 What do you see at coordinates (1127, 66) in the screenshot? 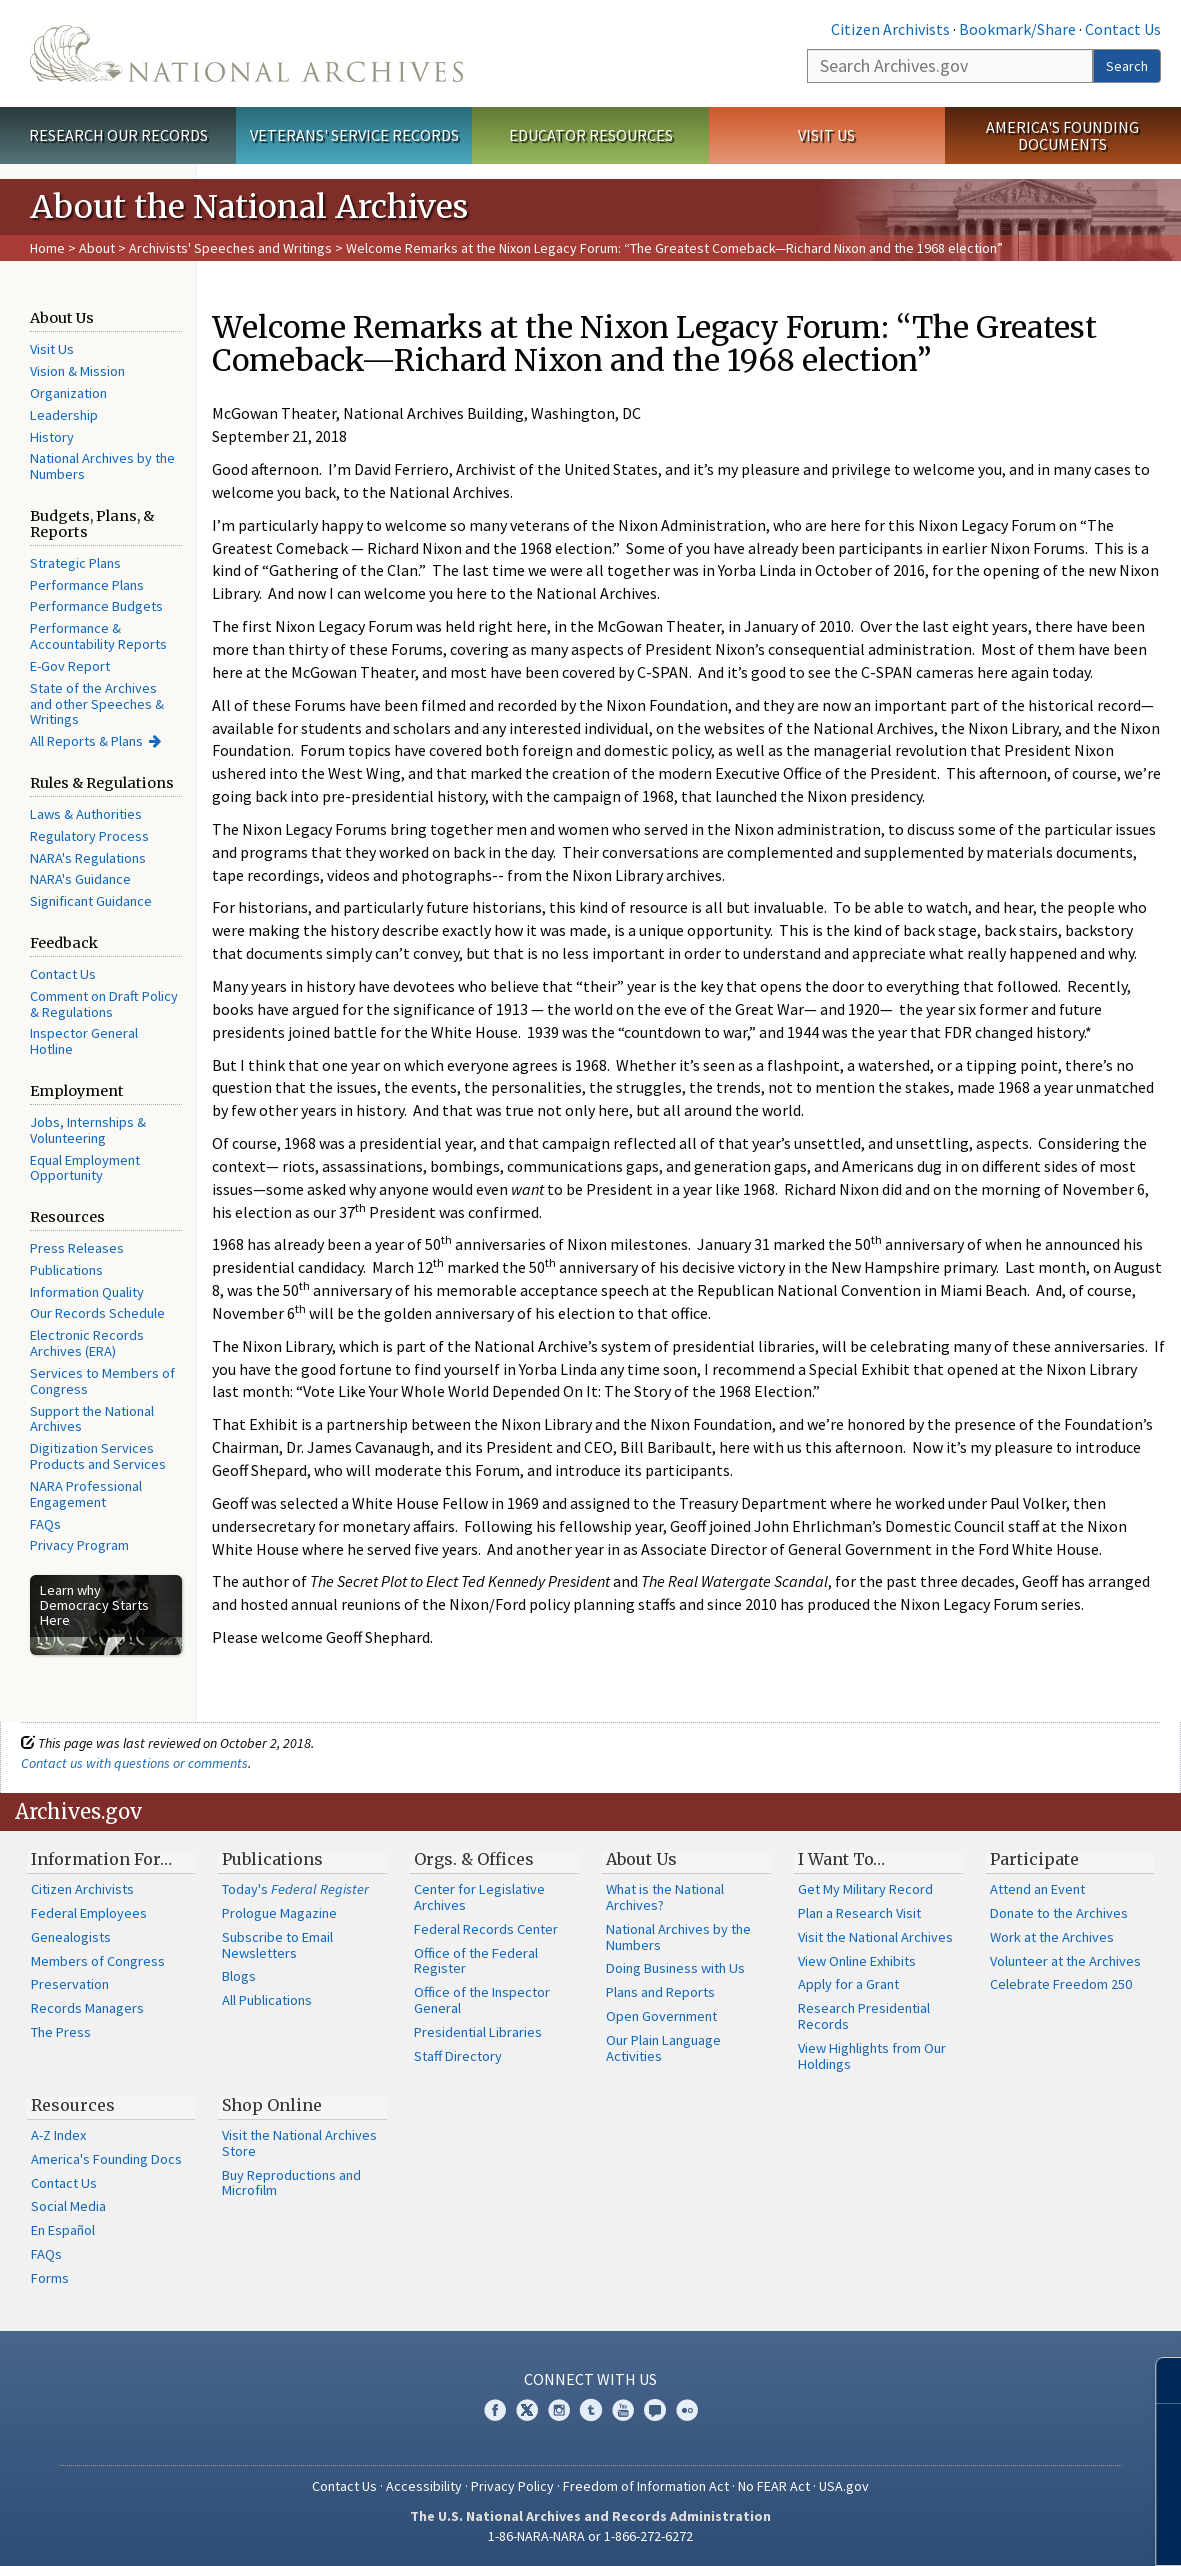
I see `Search` at bounding box center [1127, 66].